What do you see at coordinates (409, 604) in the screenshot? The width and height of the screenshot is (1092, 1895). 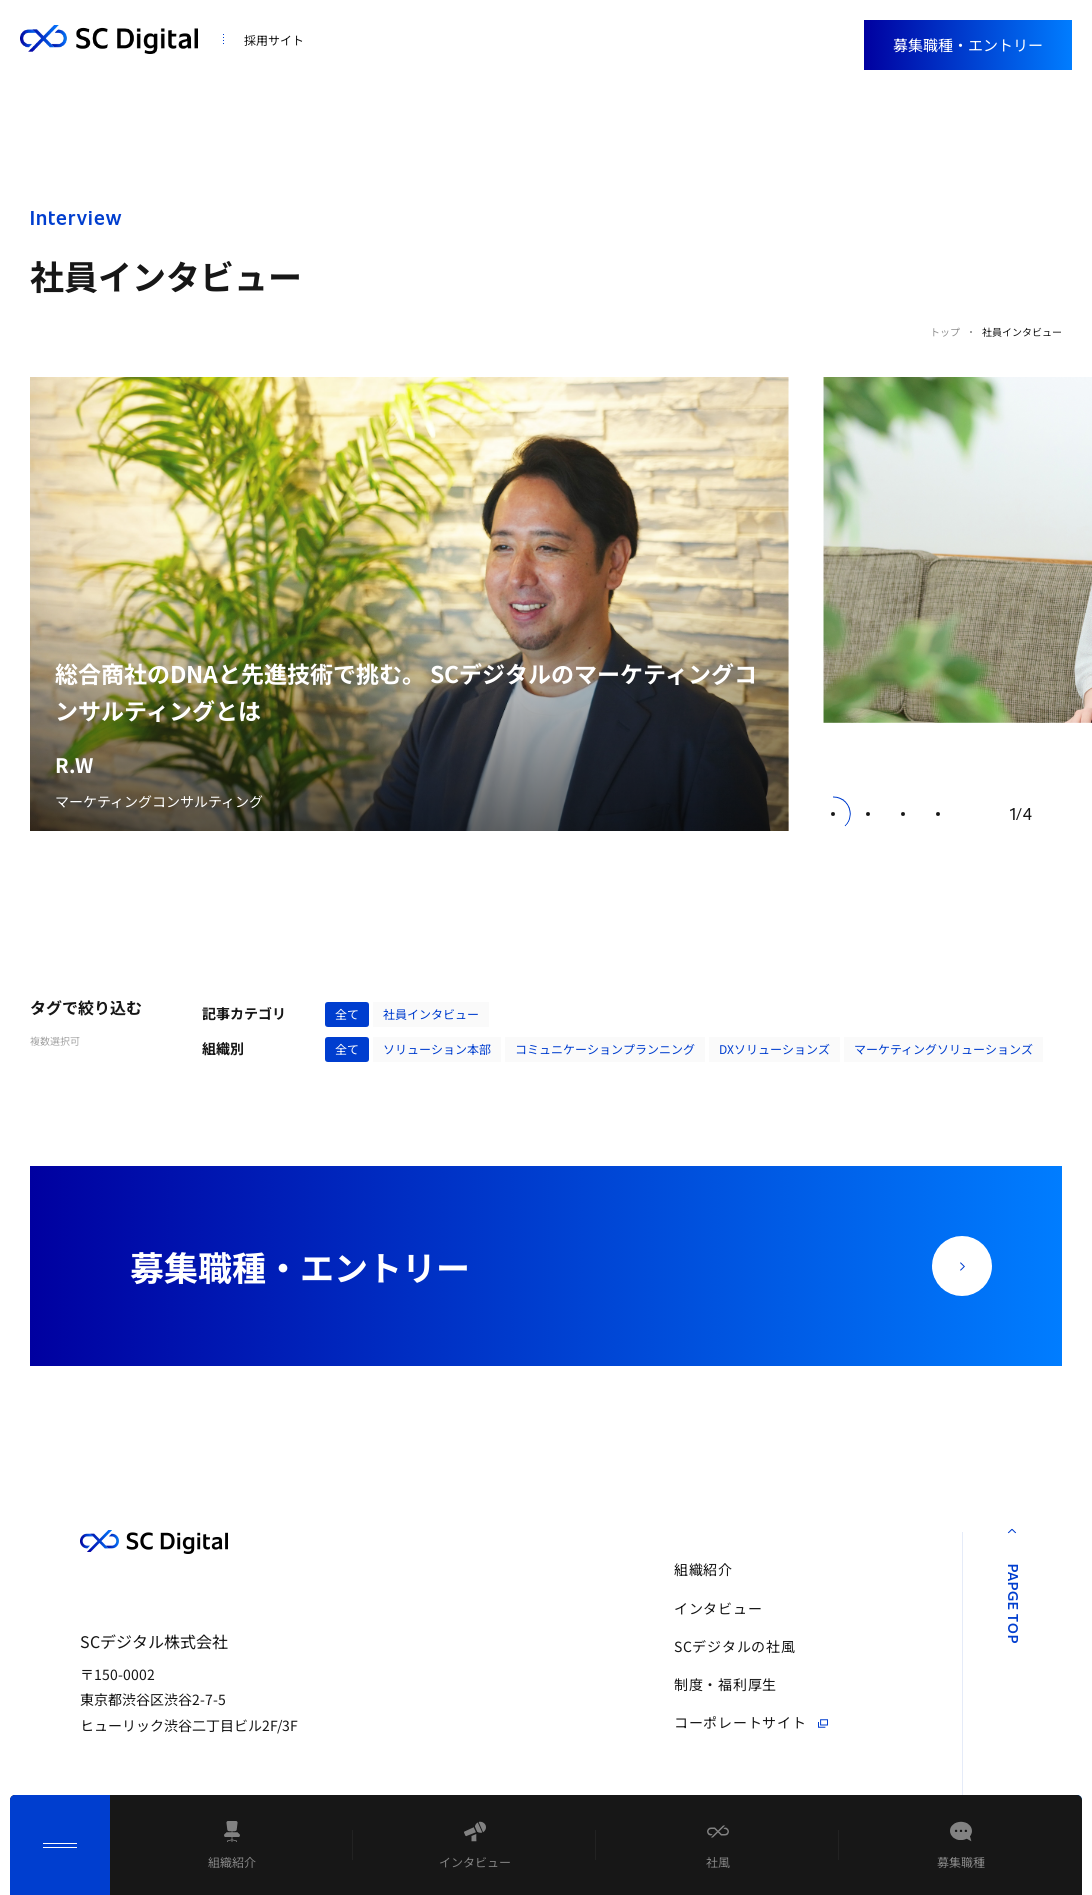 I see `[group]` at bounding box center [409, 604].